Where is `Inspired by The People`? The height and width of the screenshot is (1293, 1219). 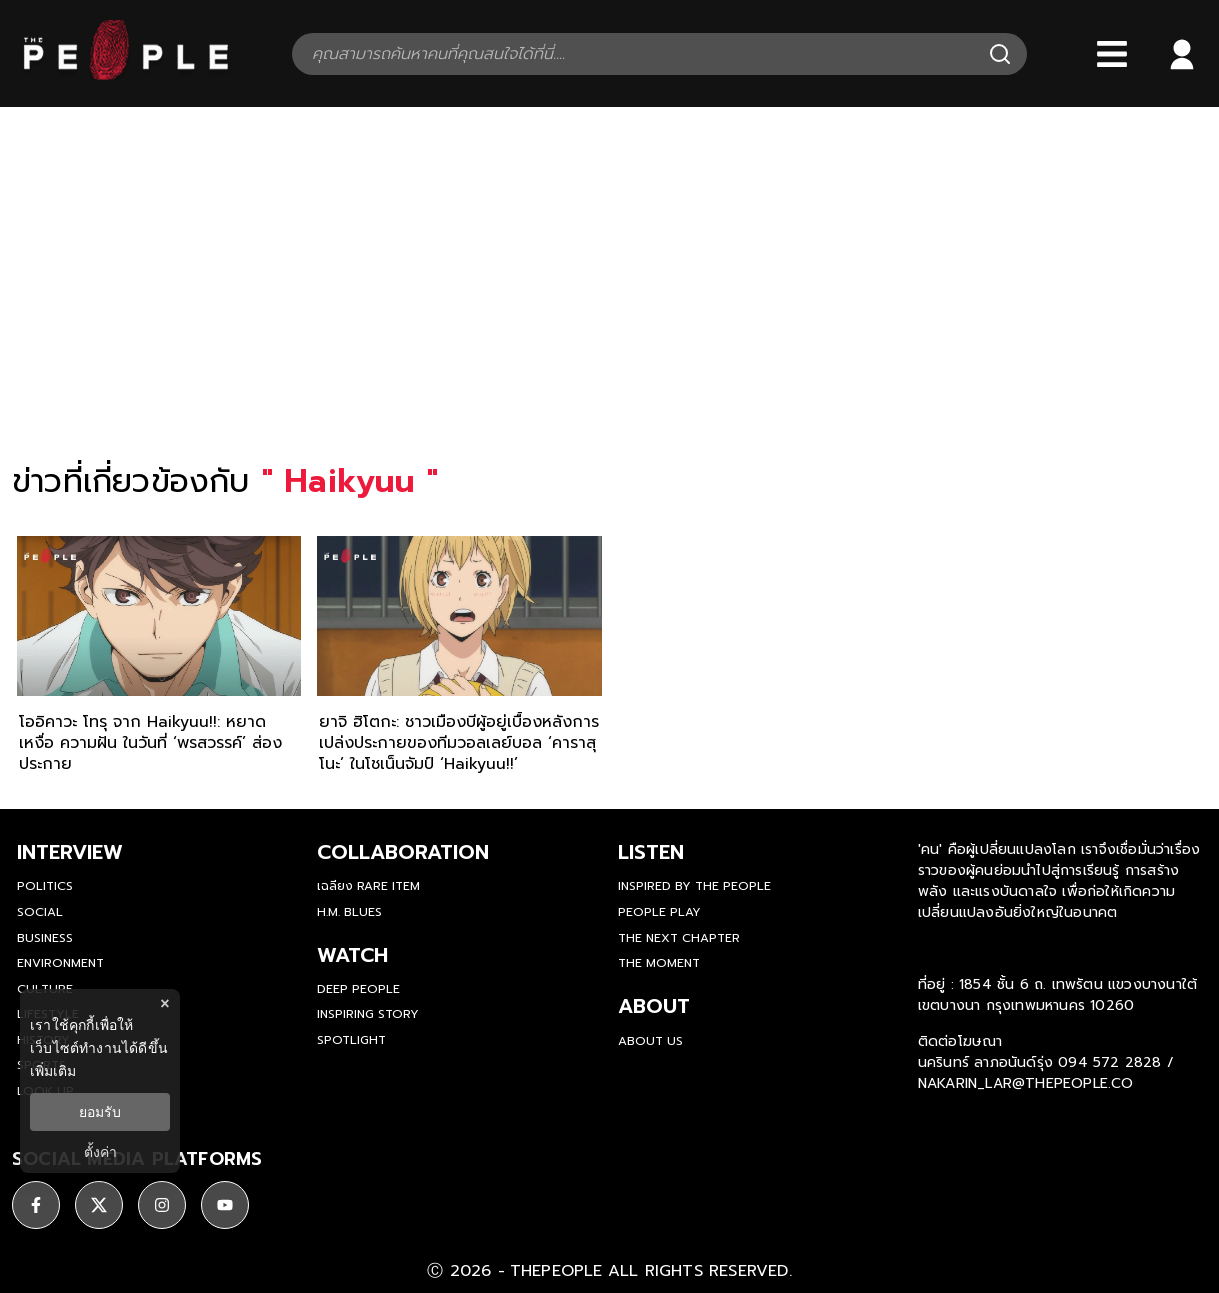 Inspired by The People is located at coordinates (694, 886).